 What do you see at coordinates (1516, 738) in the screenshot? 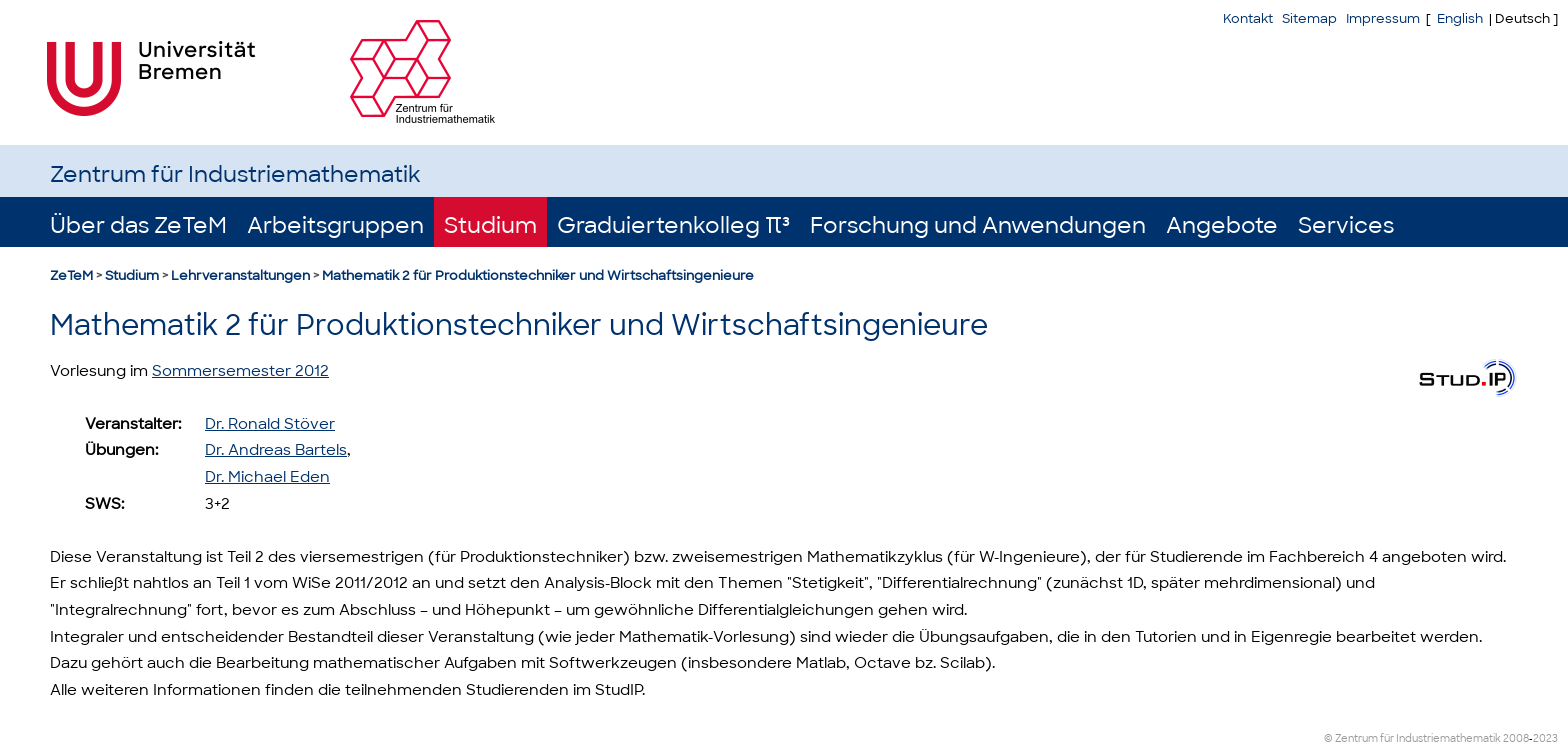
I see `2008` at bounding box center [1516, 738].